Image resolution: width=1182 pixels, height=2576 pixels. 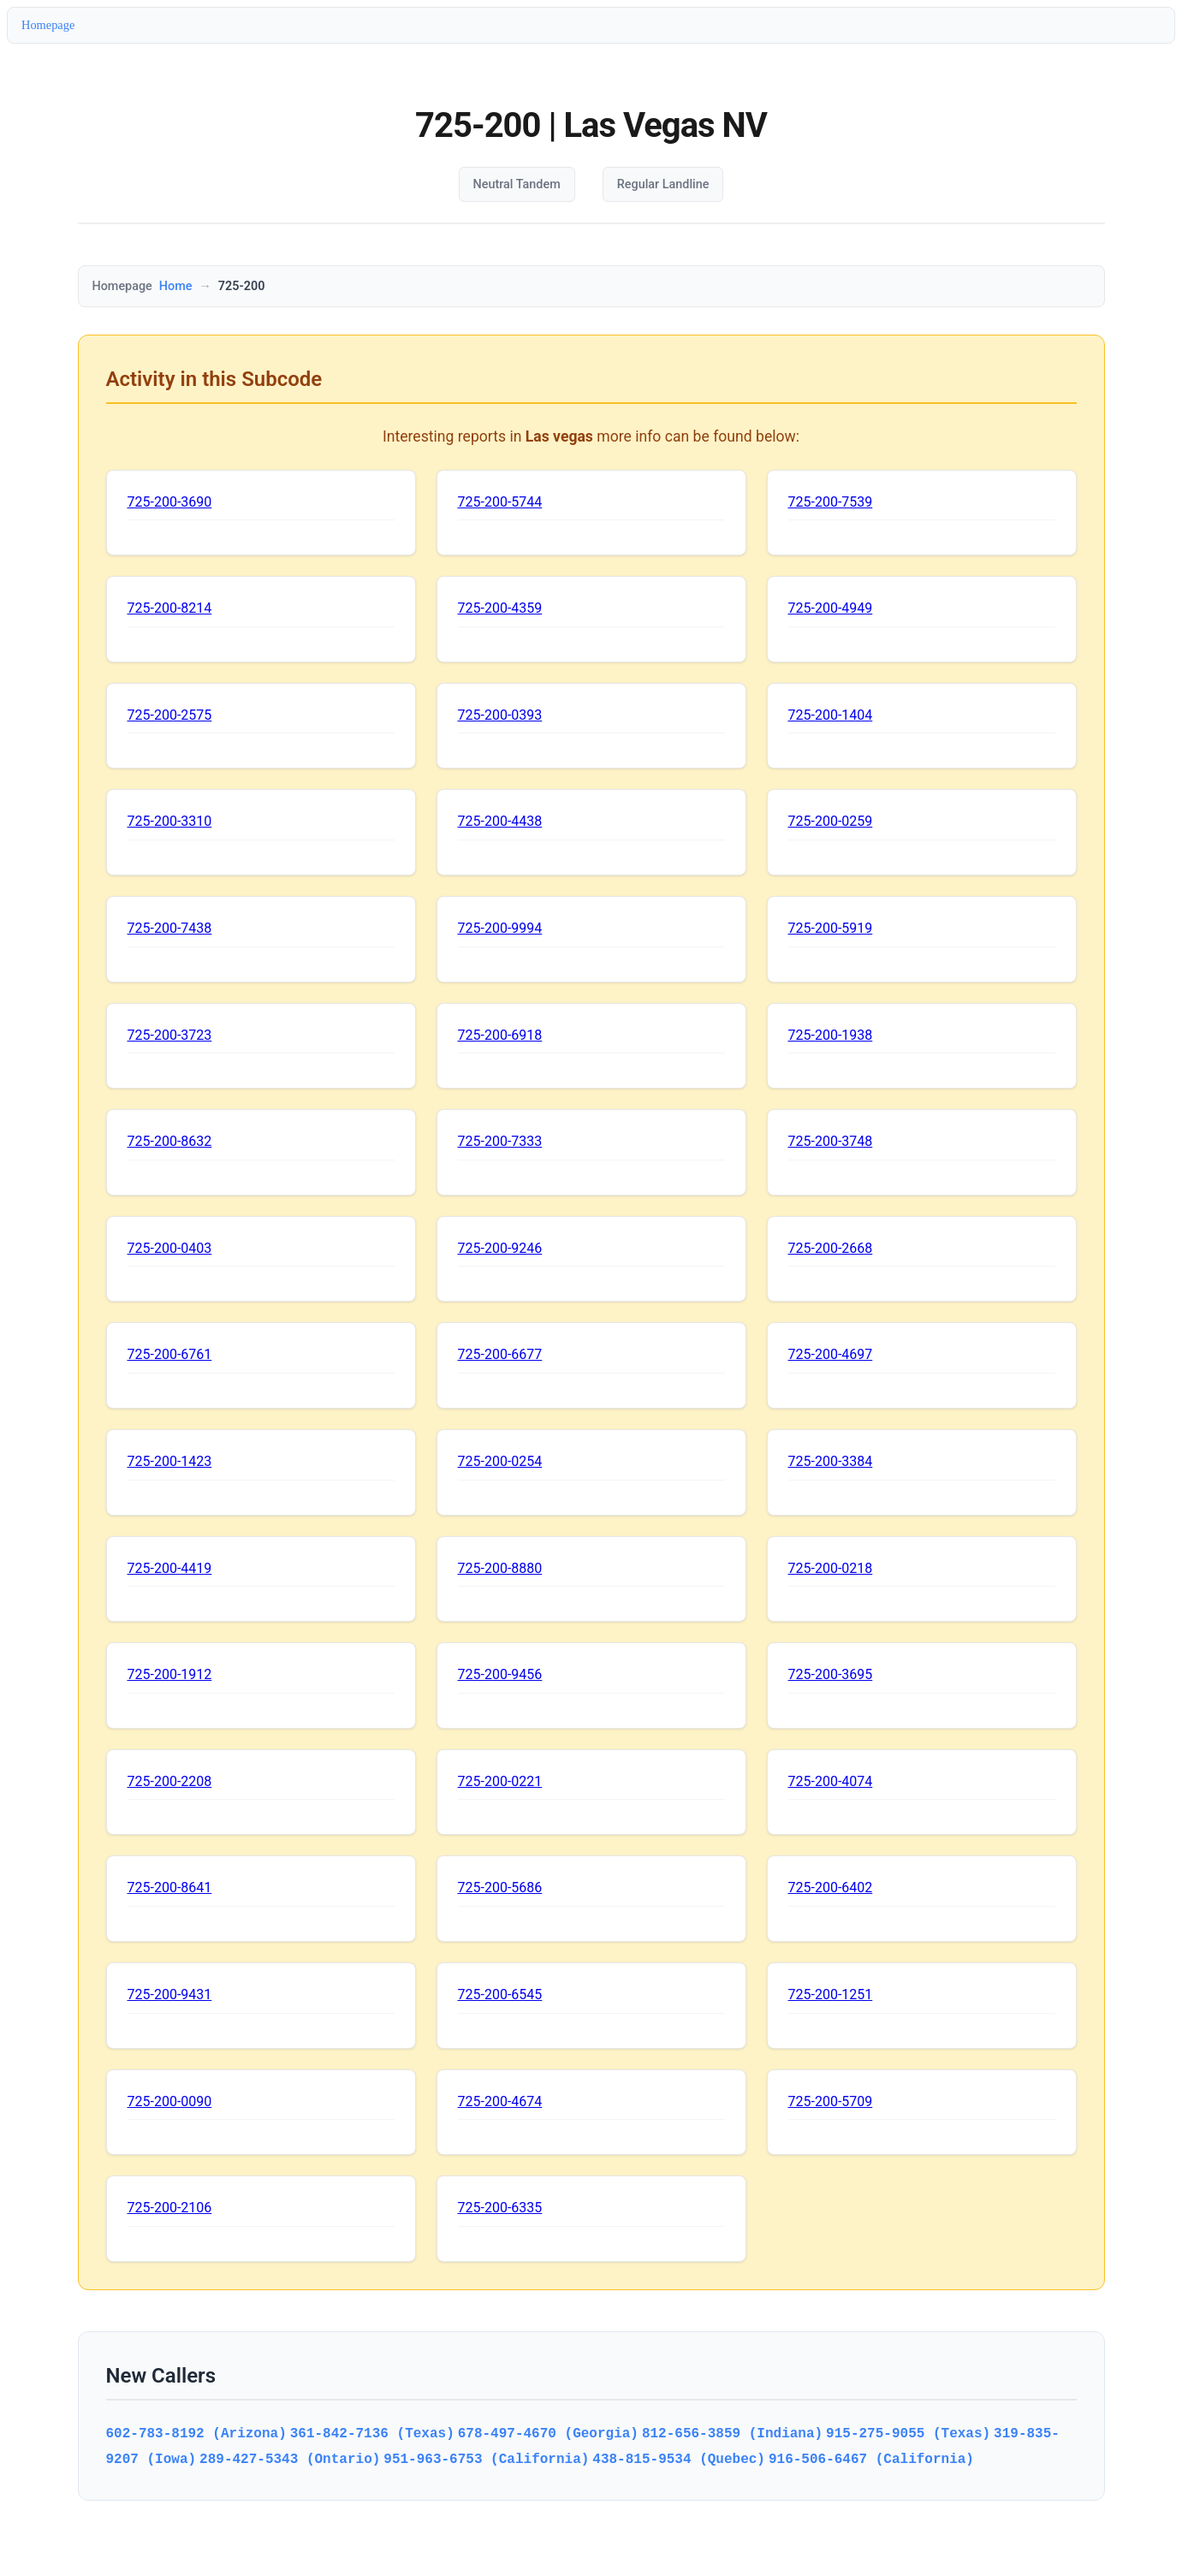 I want to click on 725-200-4949, so click(x=830, y=608).